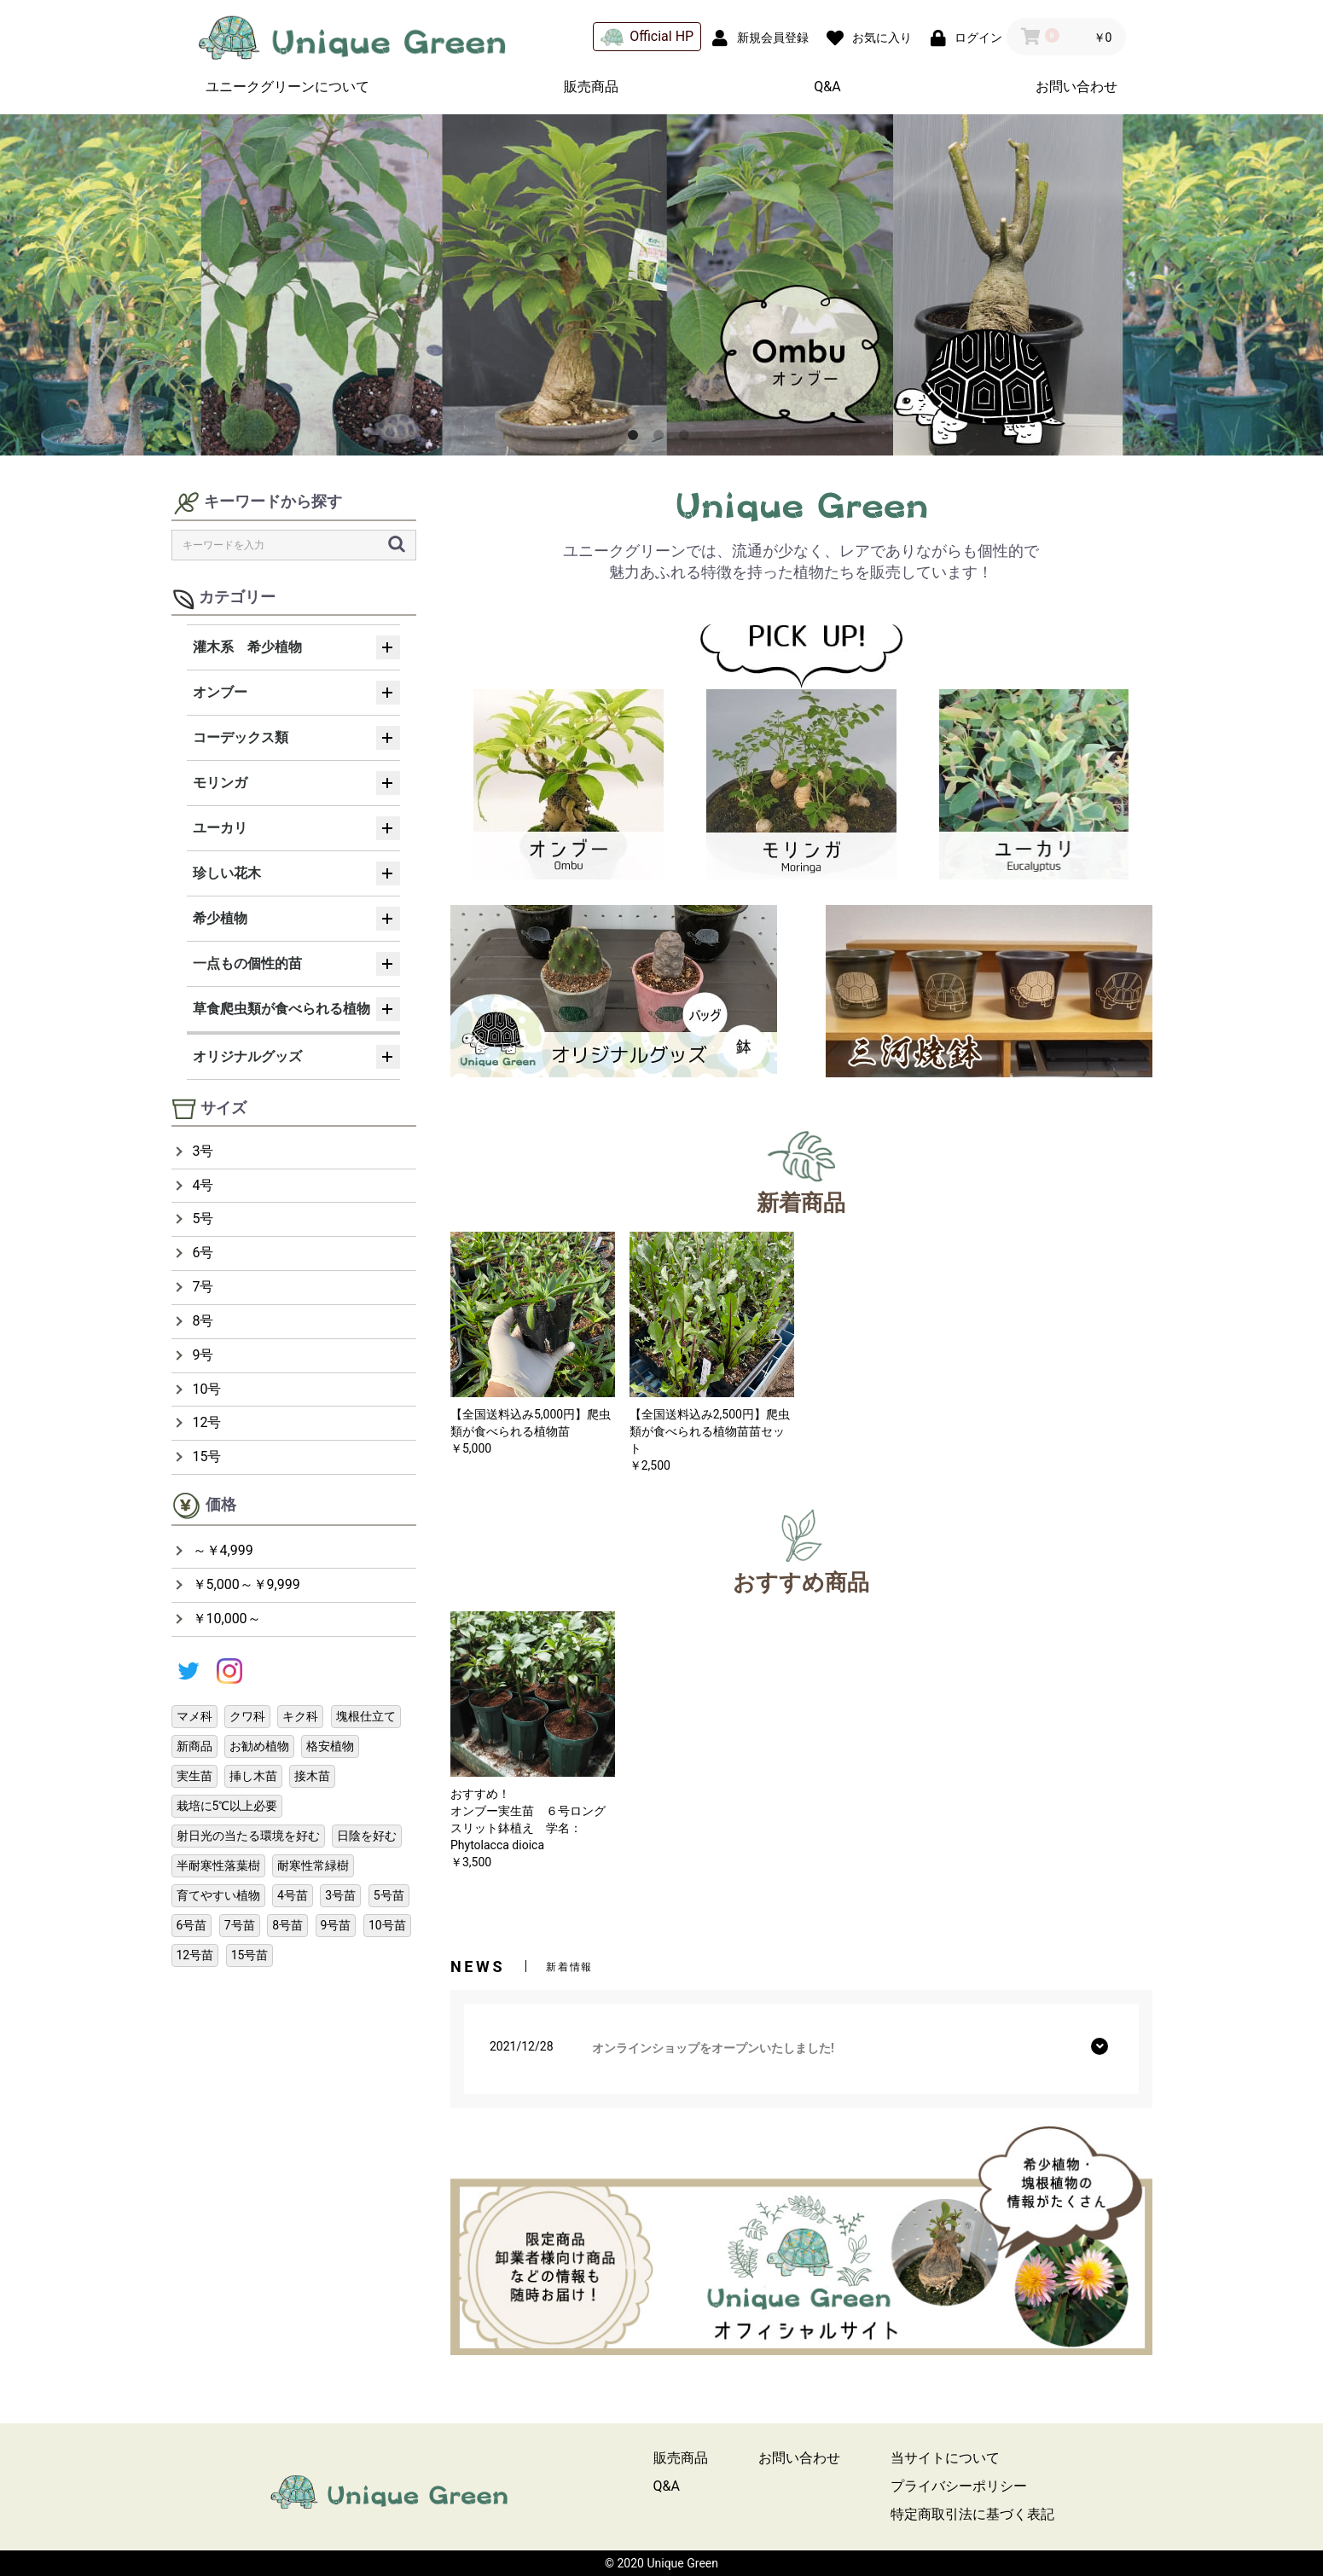 The image size is (1323, 2576). I want to click on 8号苗, so click(287, 1925).